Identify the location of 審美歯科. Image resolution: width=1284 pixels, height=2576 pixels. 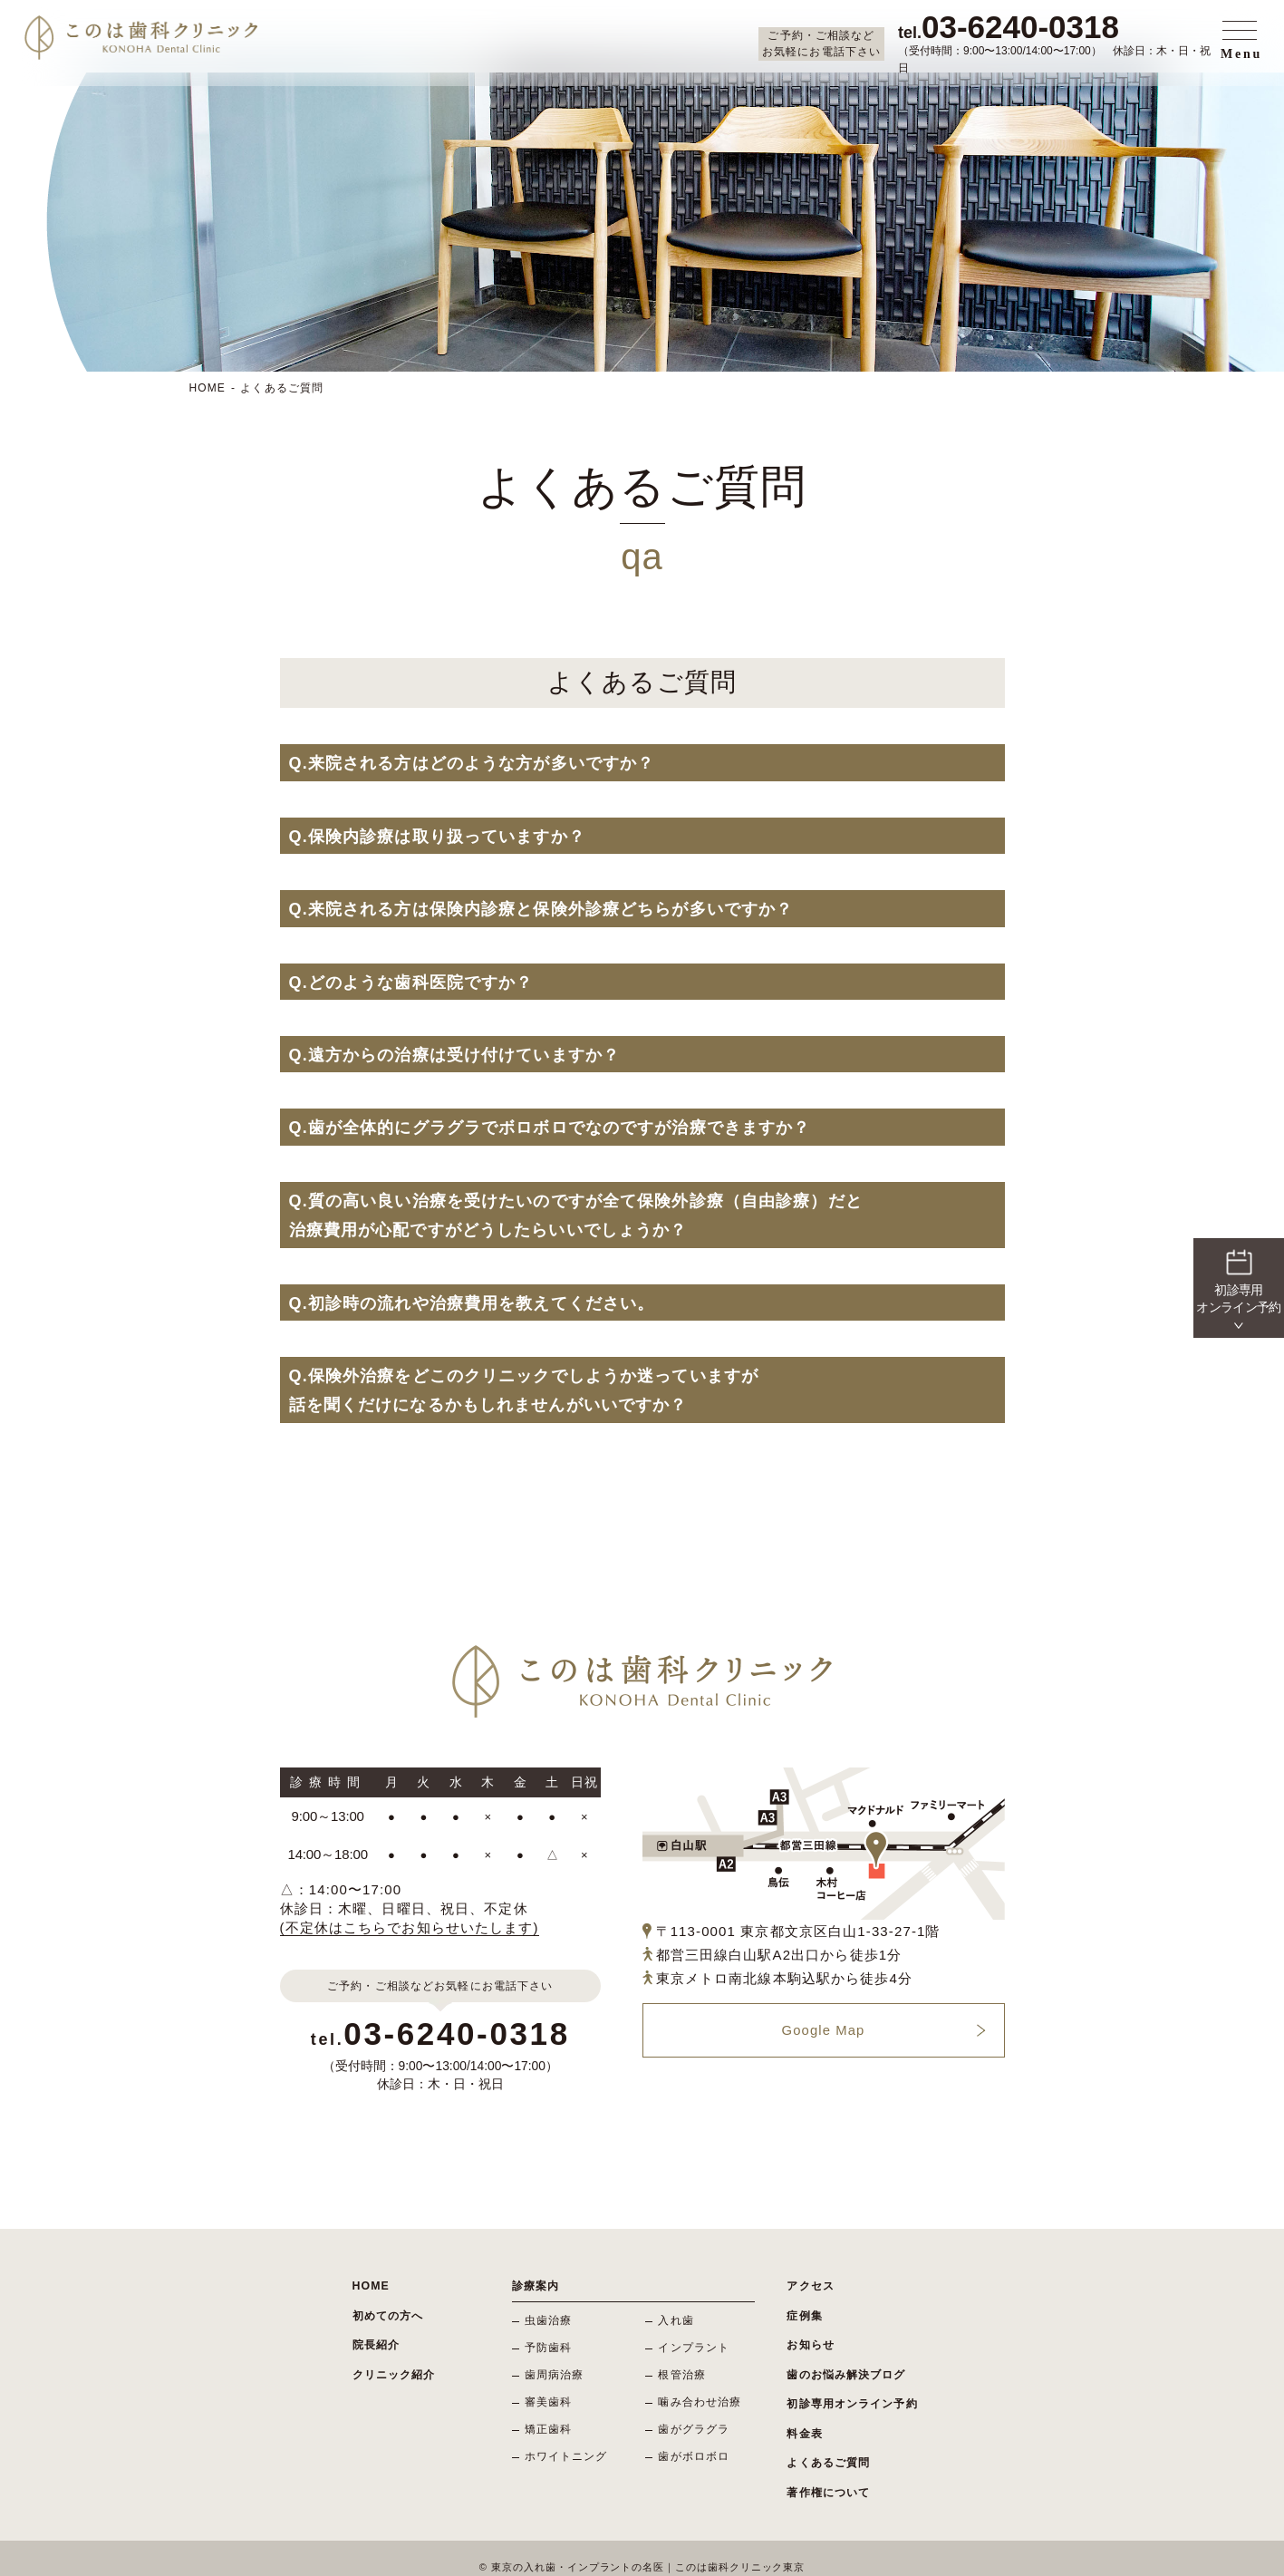
(550, 2398).